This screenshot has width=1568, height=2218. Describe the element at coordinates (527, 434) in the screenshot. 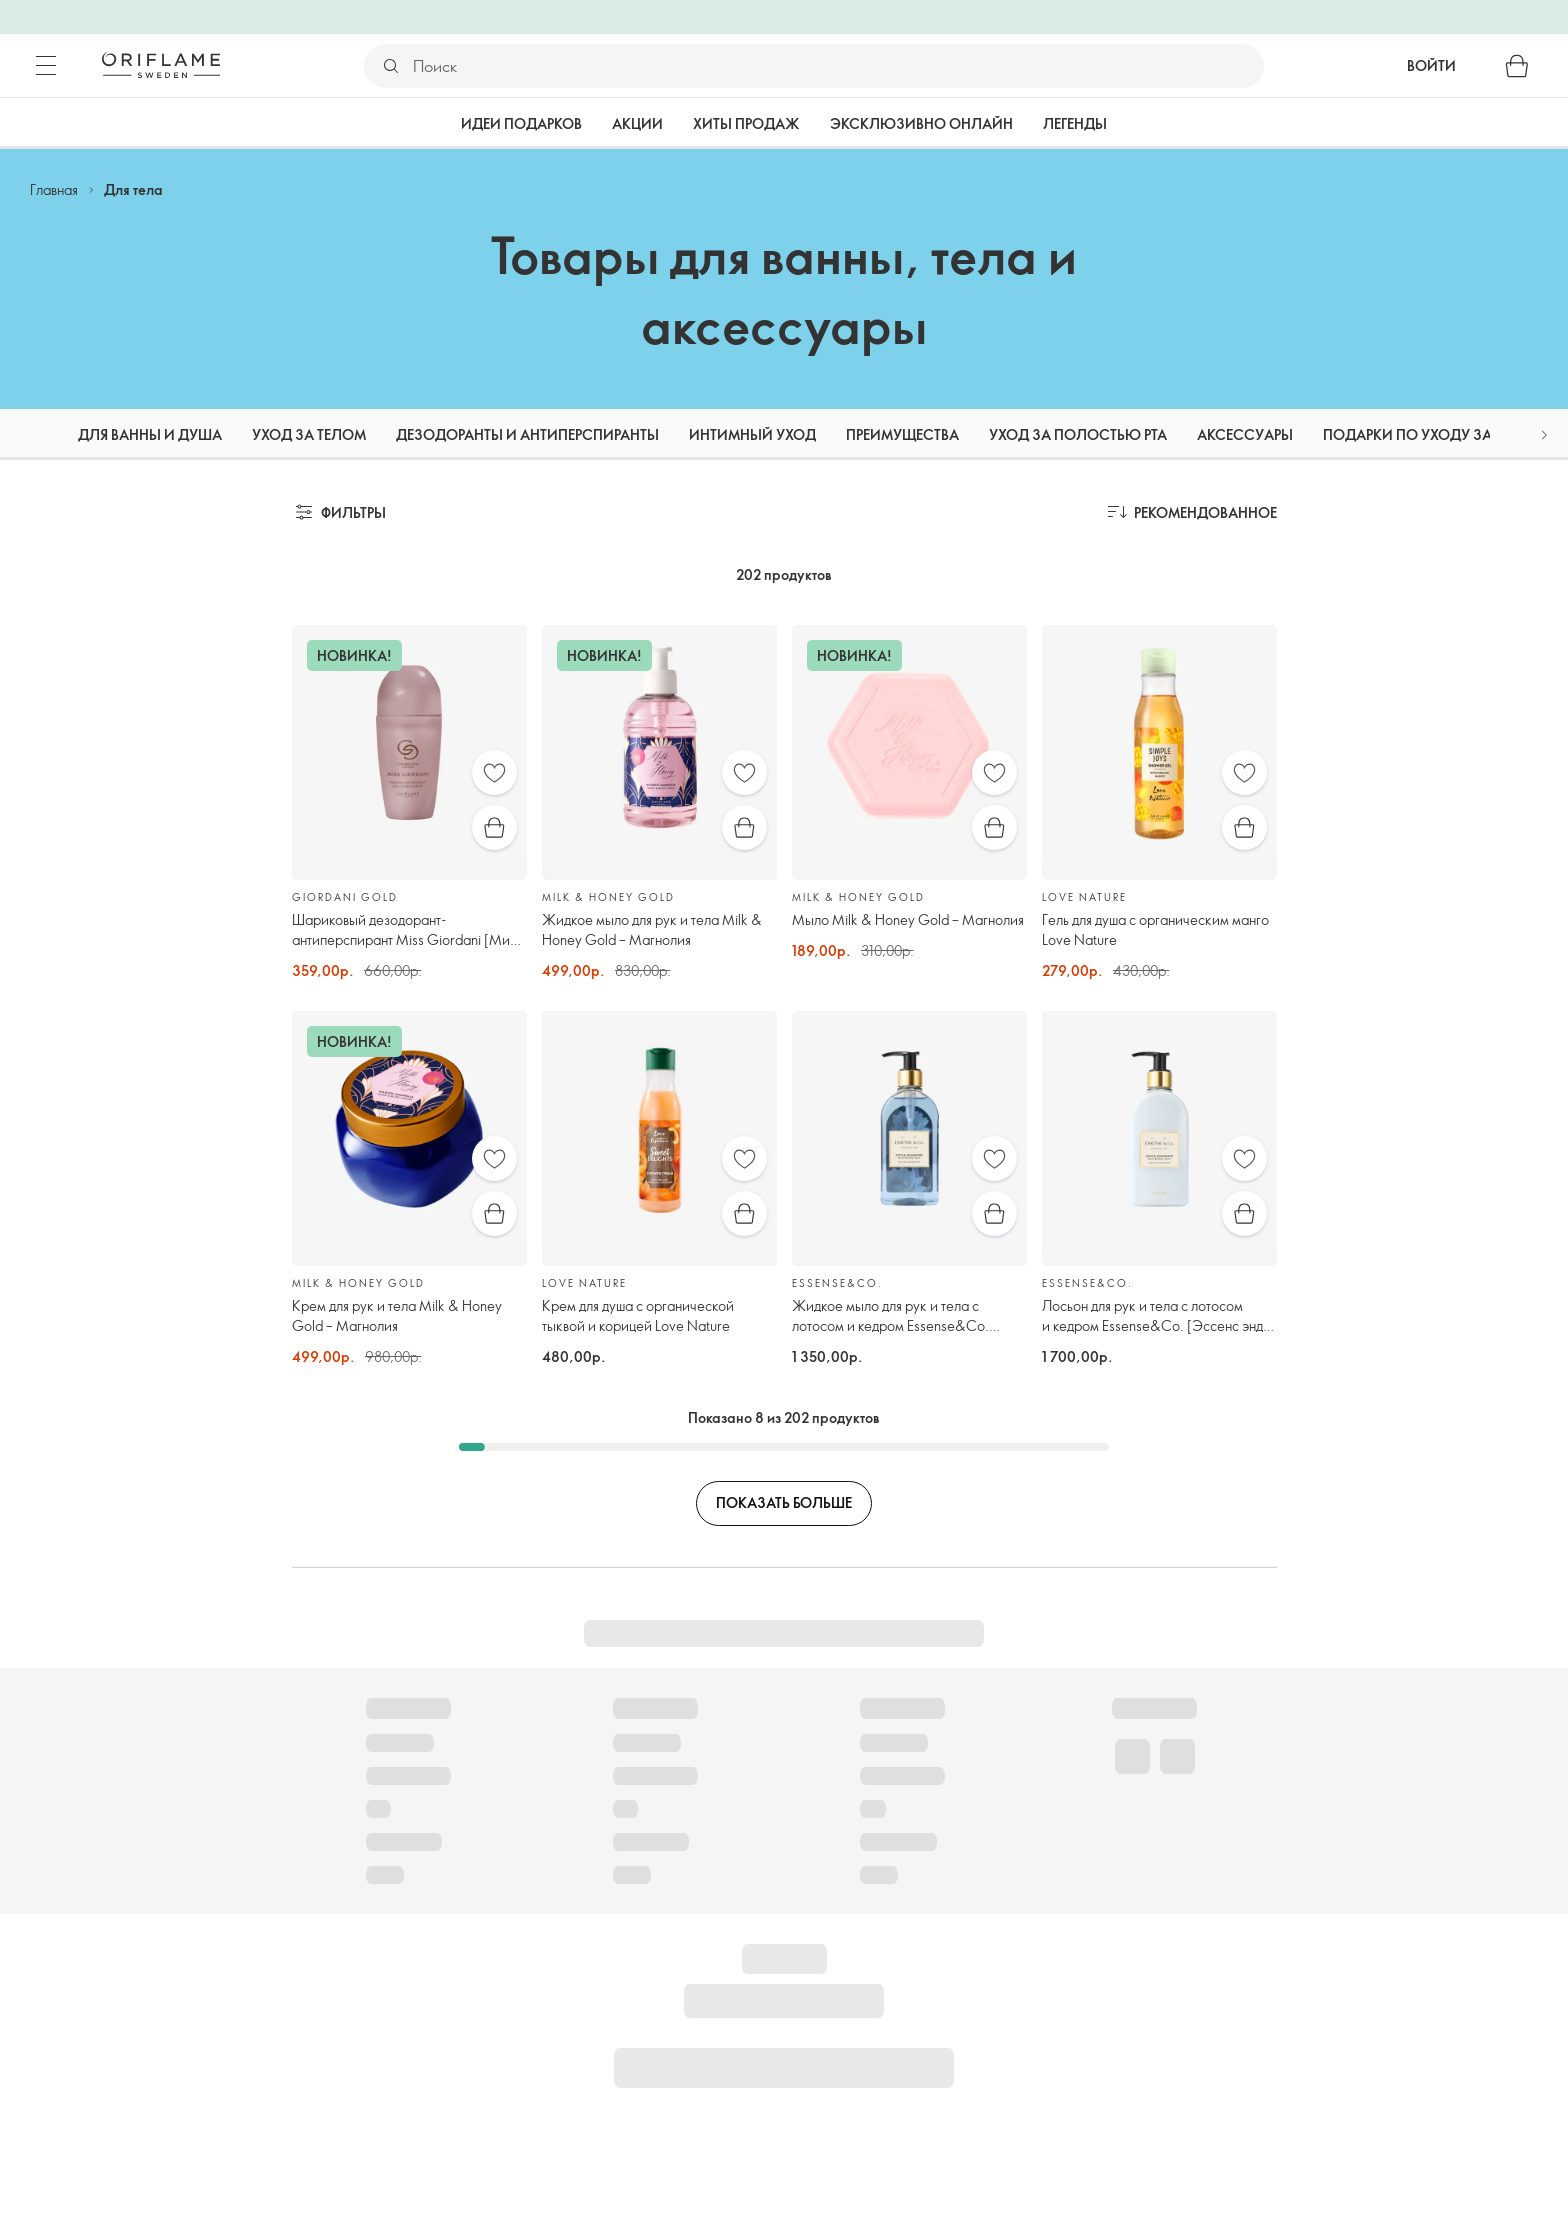

I see `Дезодоранты и антиперспиранты [tab]` at that location.